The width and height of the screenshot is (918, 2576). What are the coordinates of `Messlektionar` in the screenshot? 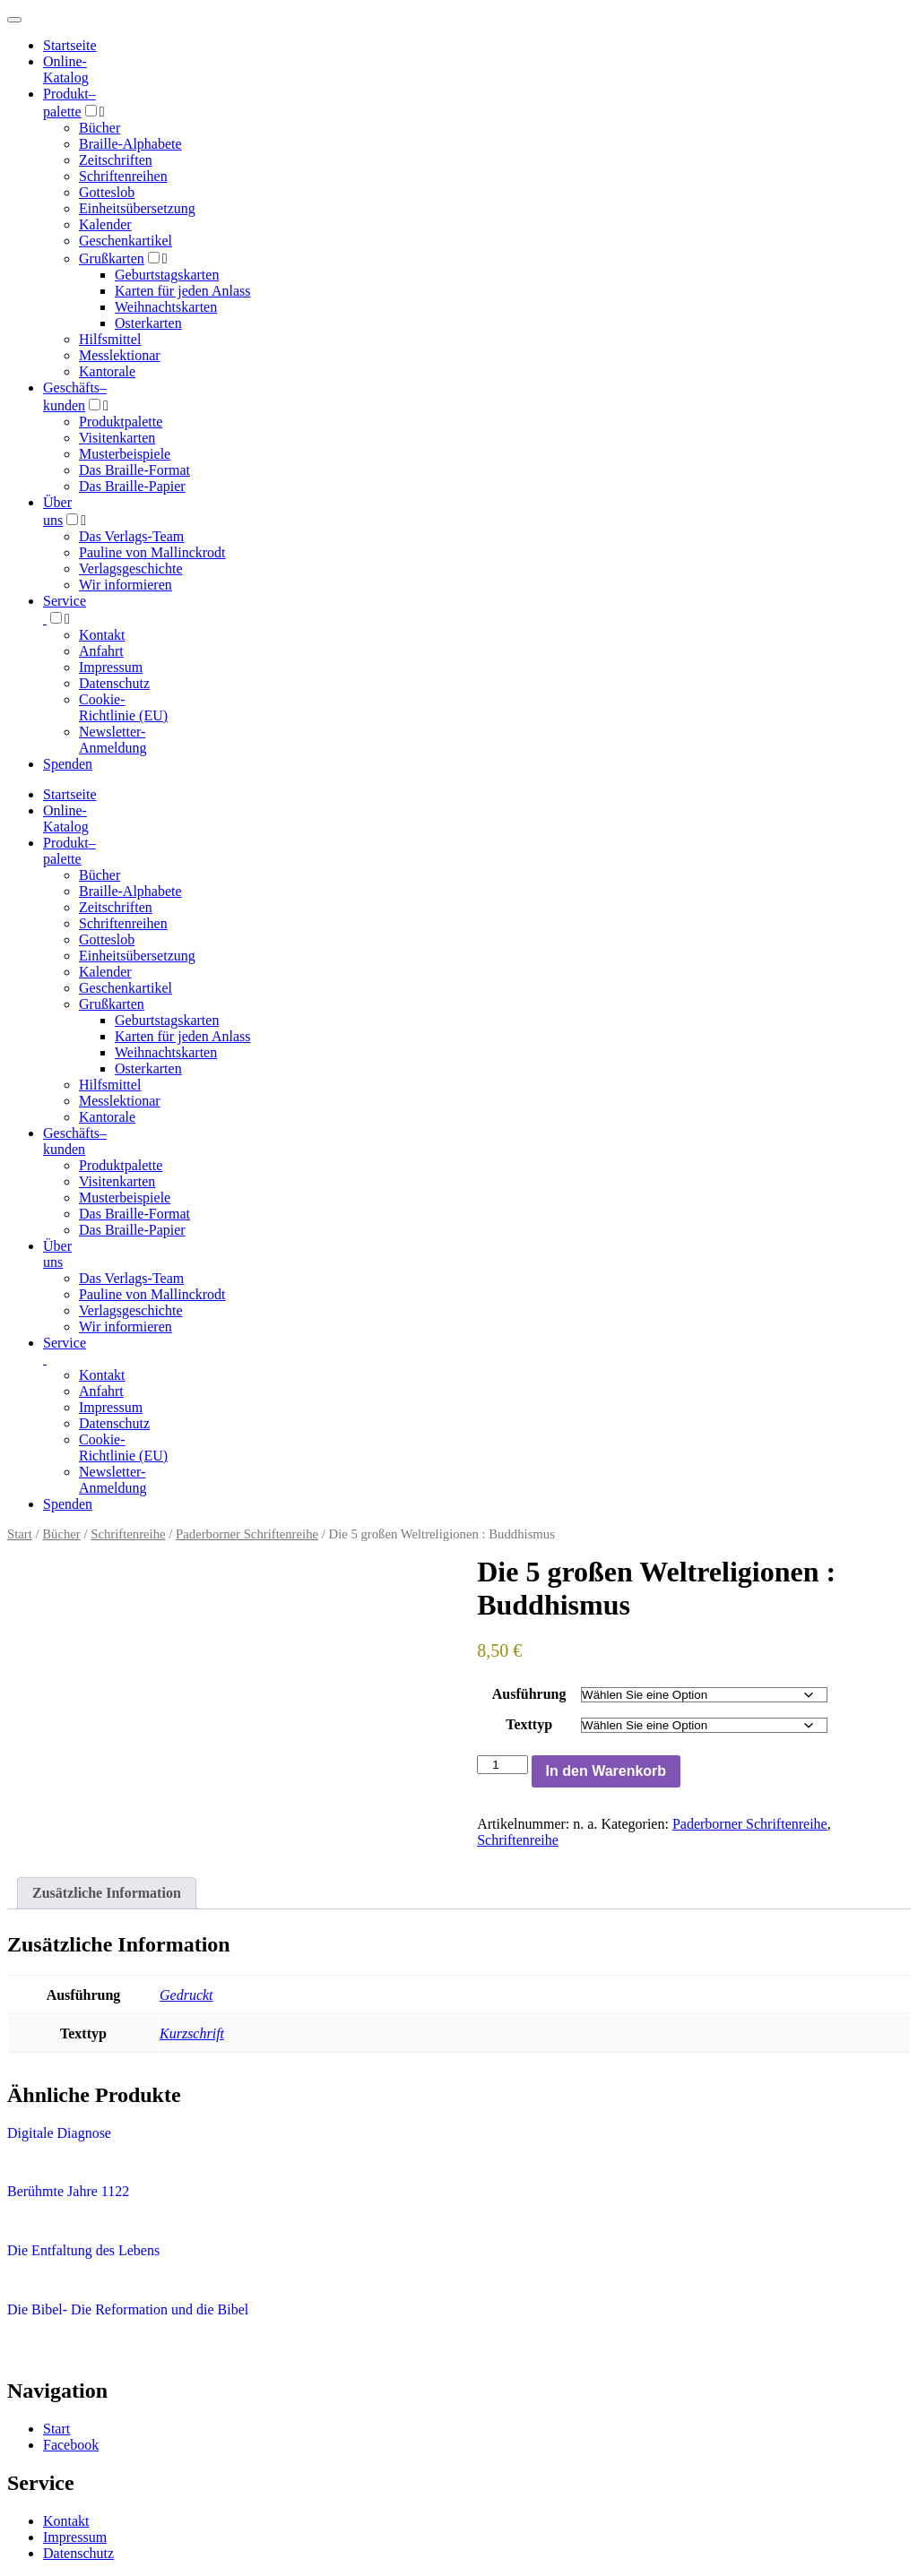 It's located at (119, 355).